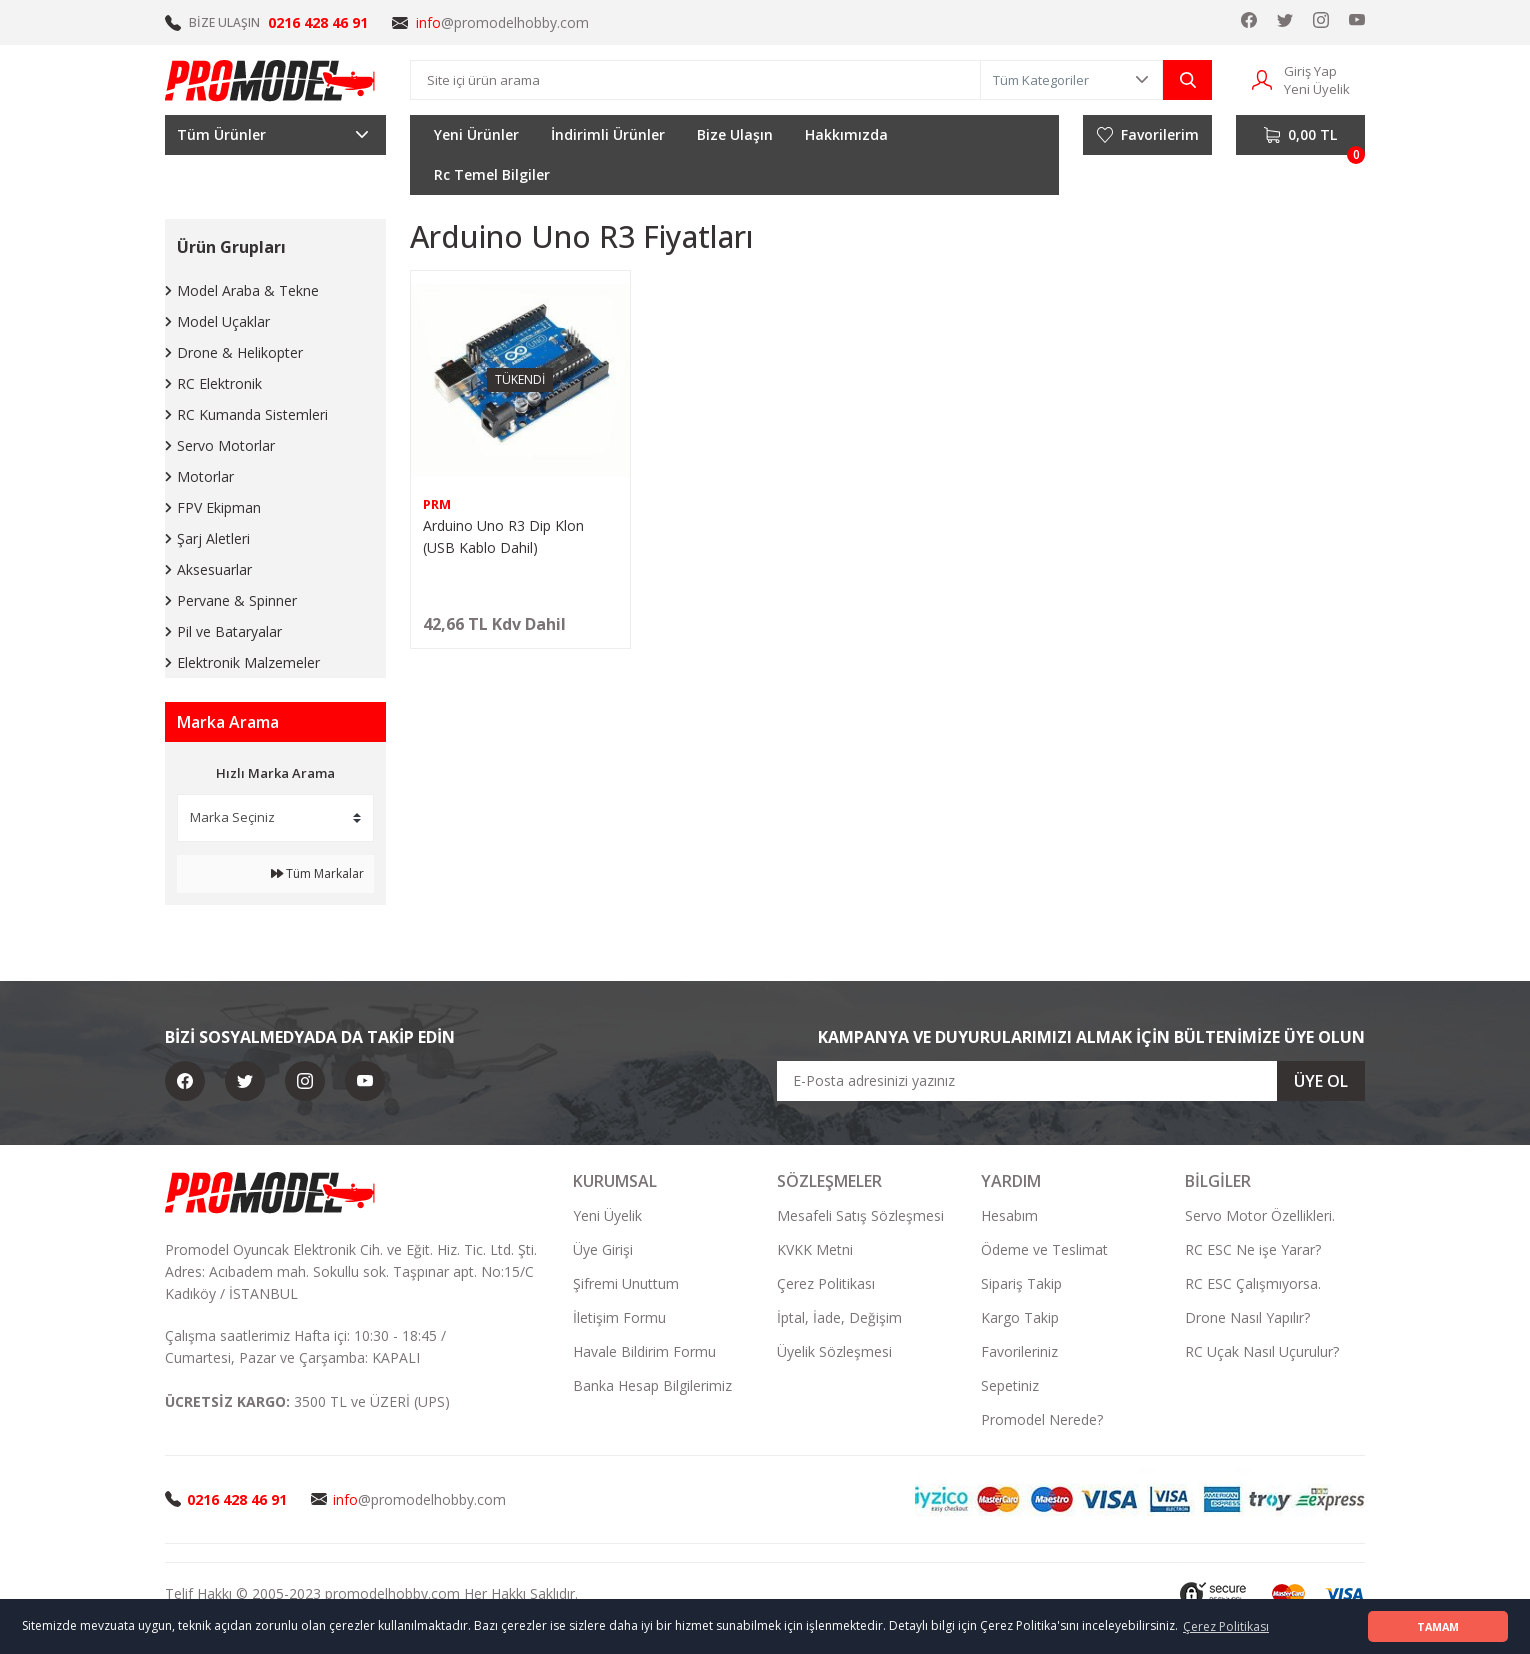 This screenshot has height=1654, width=1530. What do you see at coordinates (652, 1385) in the screenshot?
I see `Banka Hesap Bilgilerimiz` at bounding box center [652, 1385].